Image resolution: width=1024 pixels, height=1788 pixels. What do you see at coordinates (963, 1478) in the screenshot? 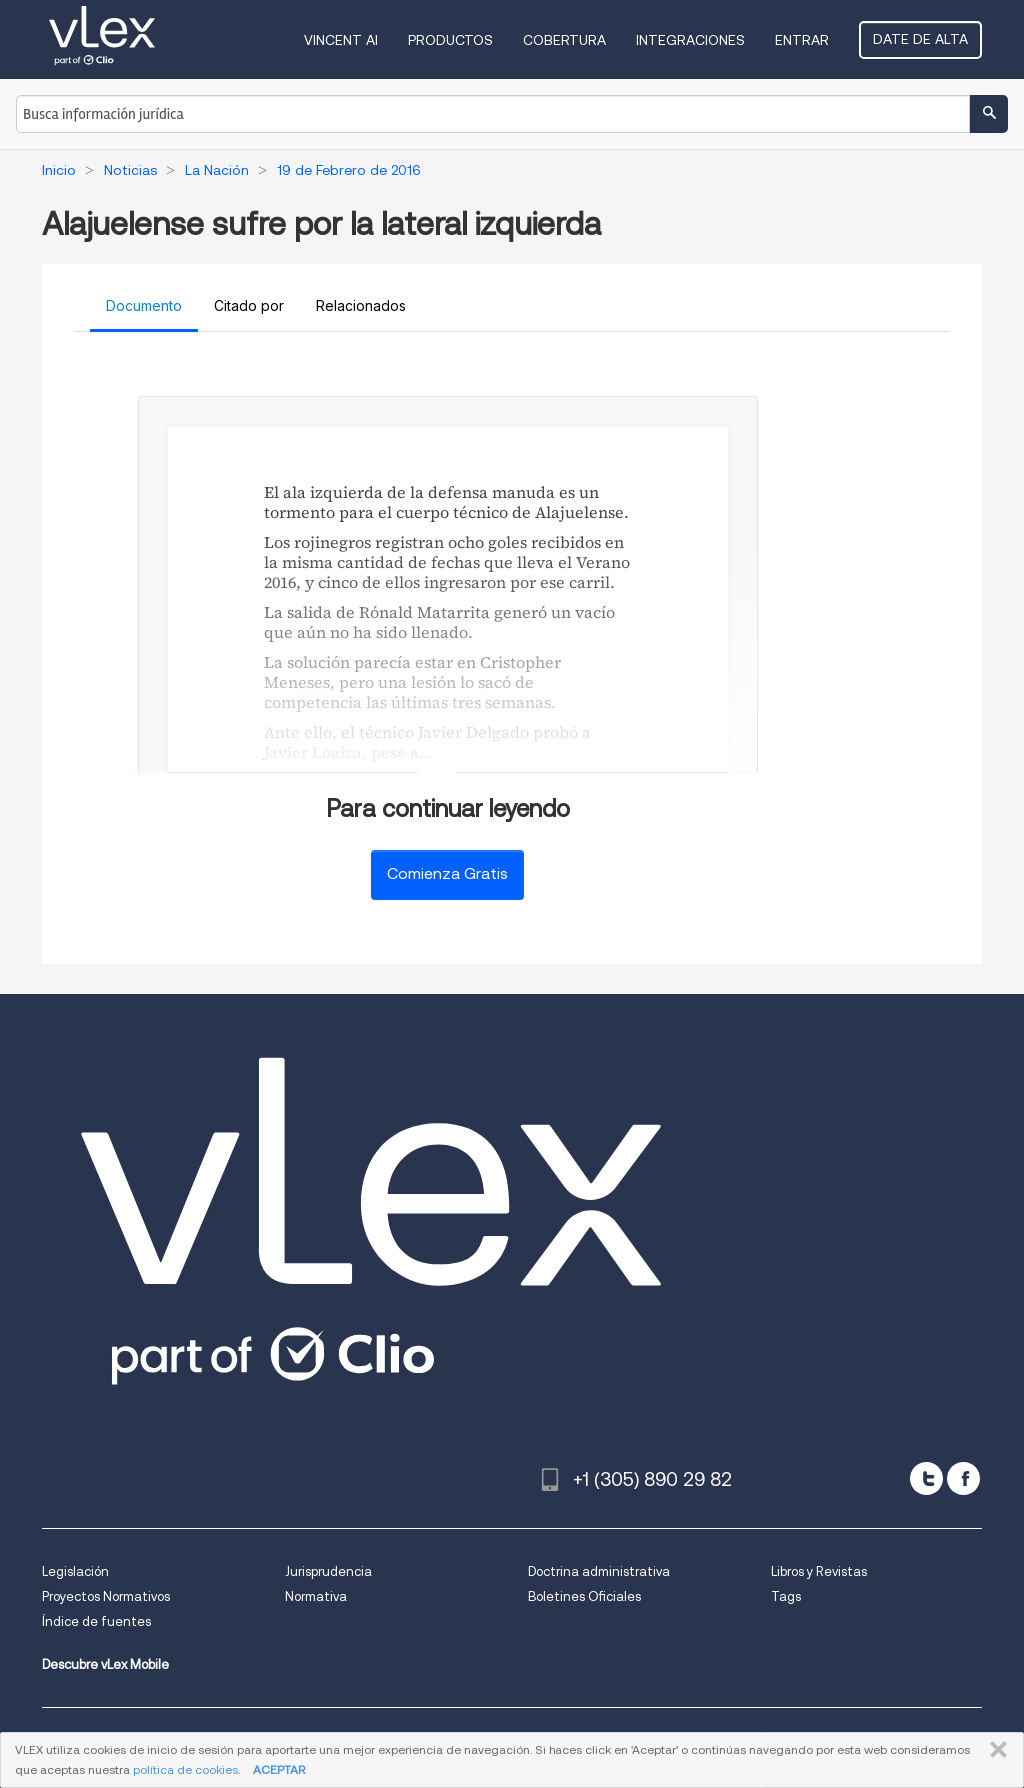
I see `[facebook]` at bounding box center [963, 1478].